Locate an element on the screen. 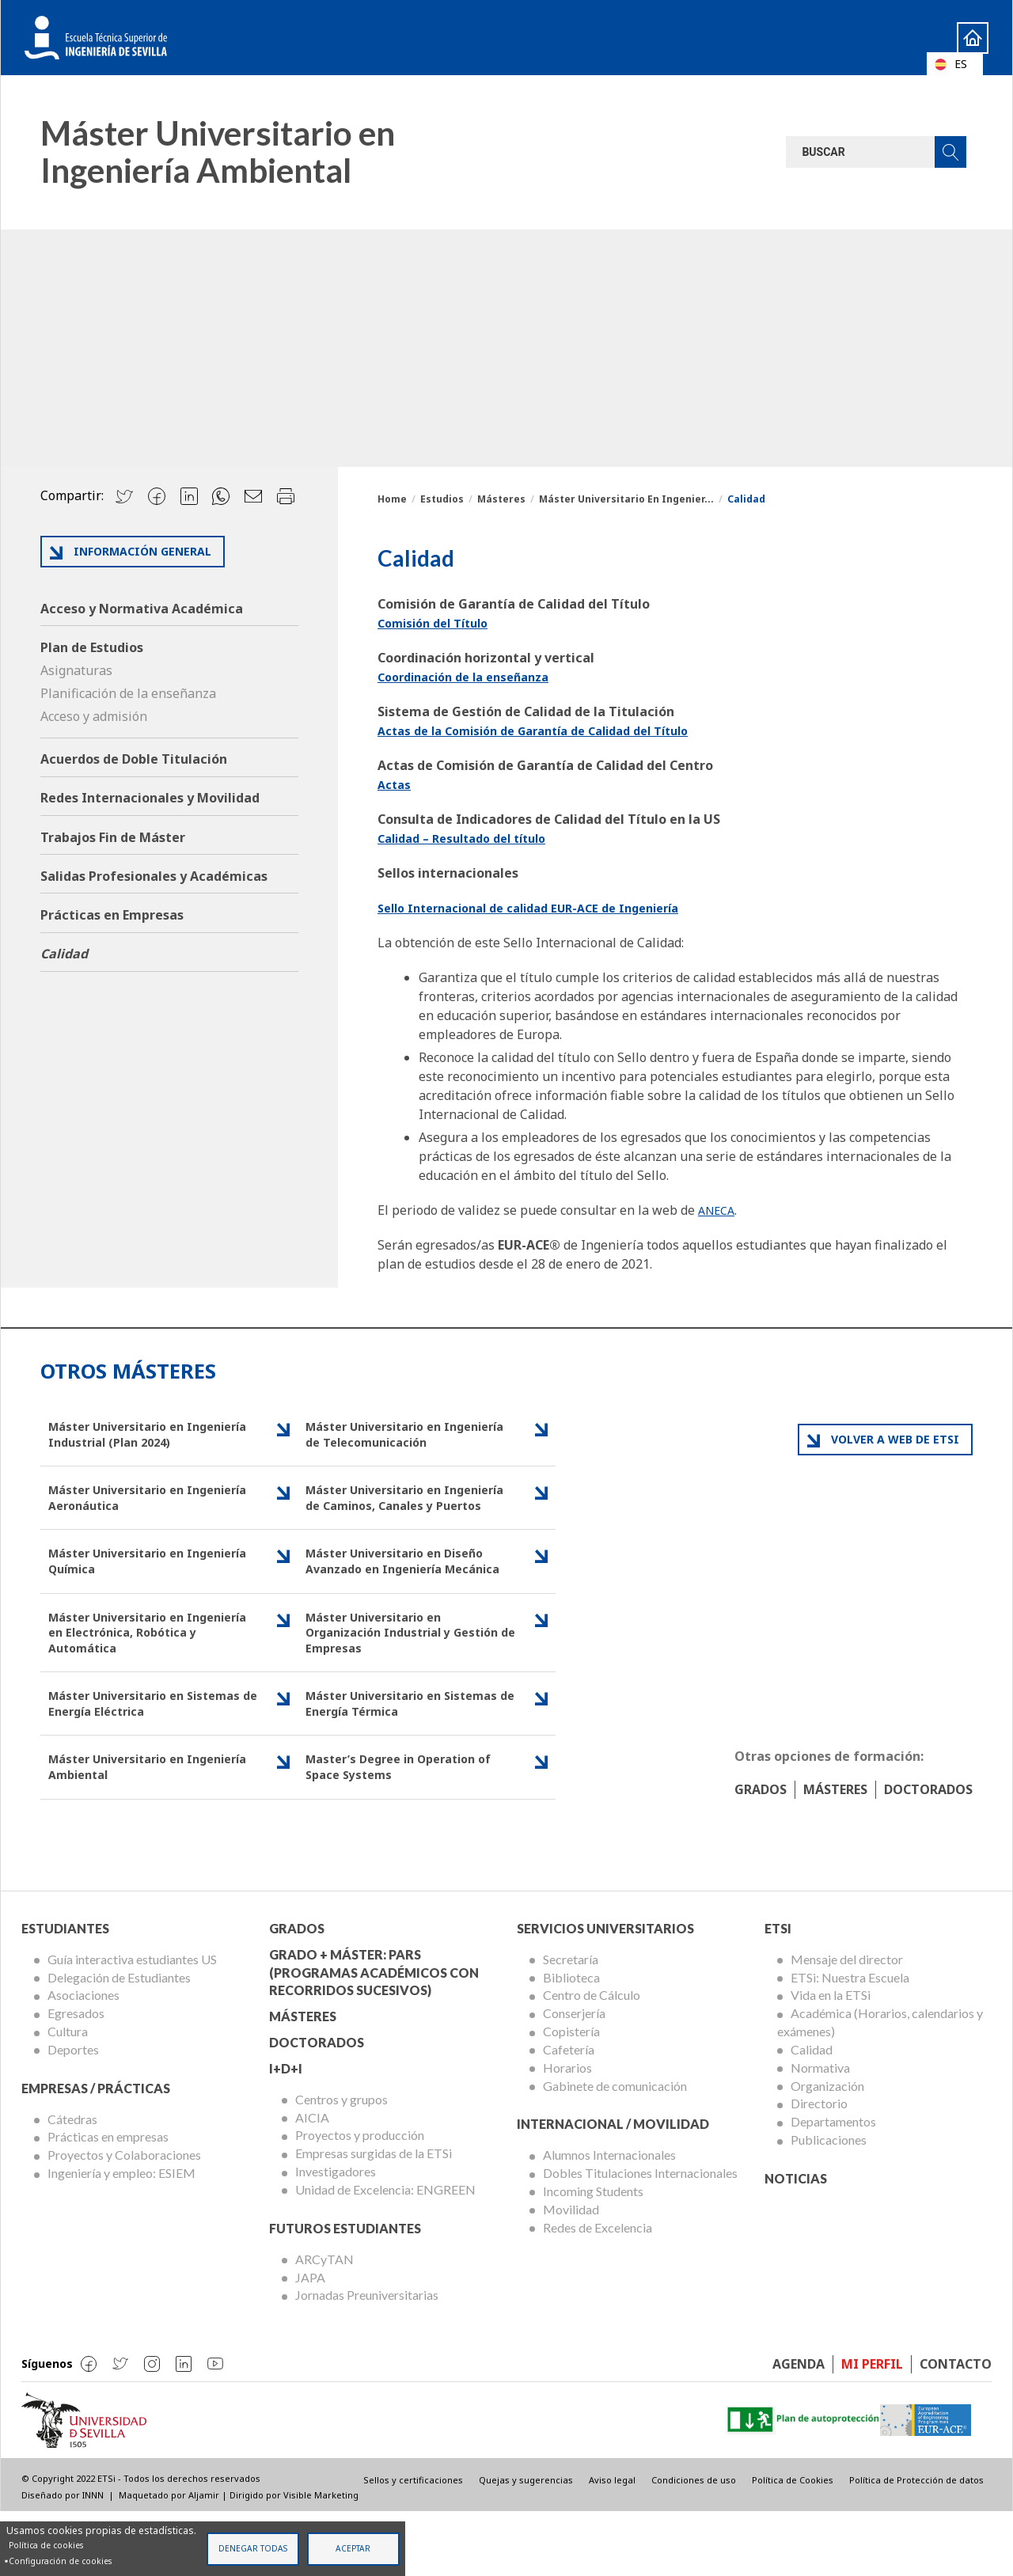 The image size is (1013, 2576). Mi perfil is located at coordinates (872, 2428).